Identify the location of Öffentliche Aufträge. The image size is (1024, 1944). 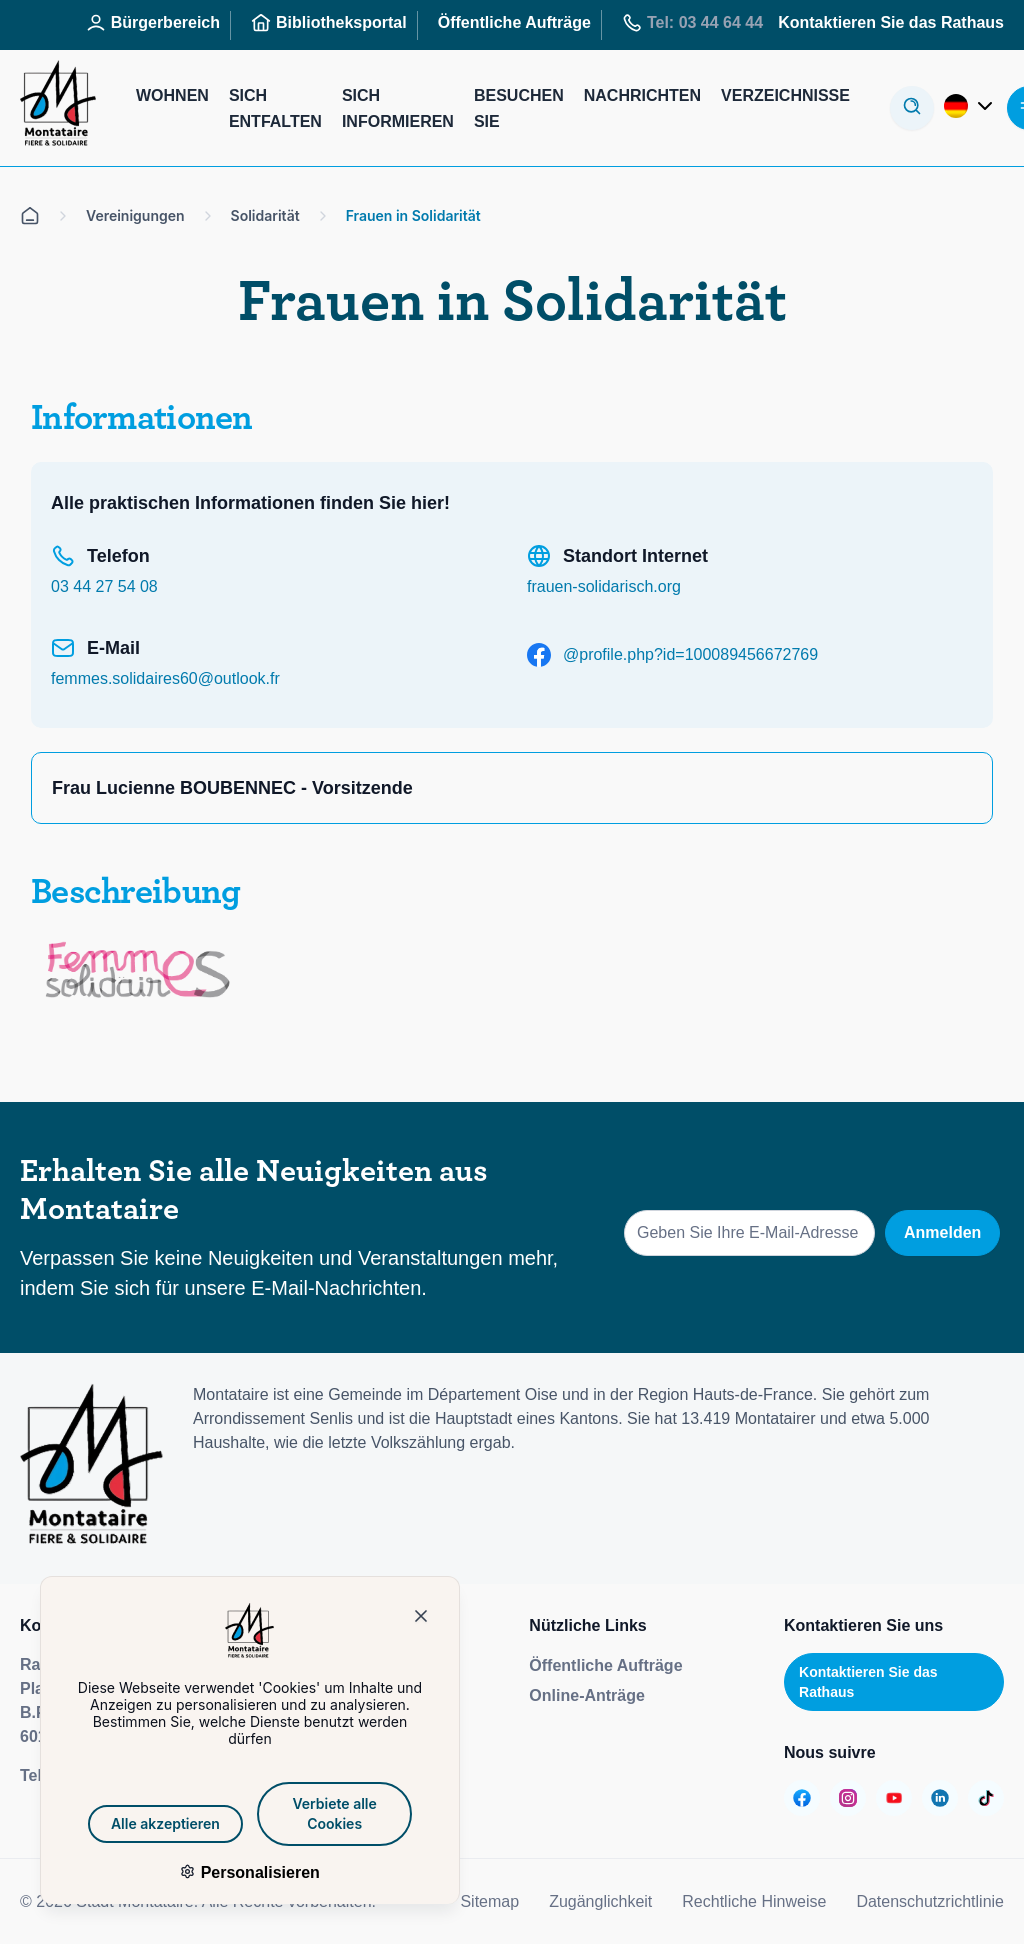
(605, 1665).